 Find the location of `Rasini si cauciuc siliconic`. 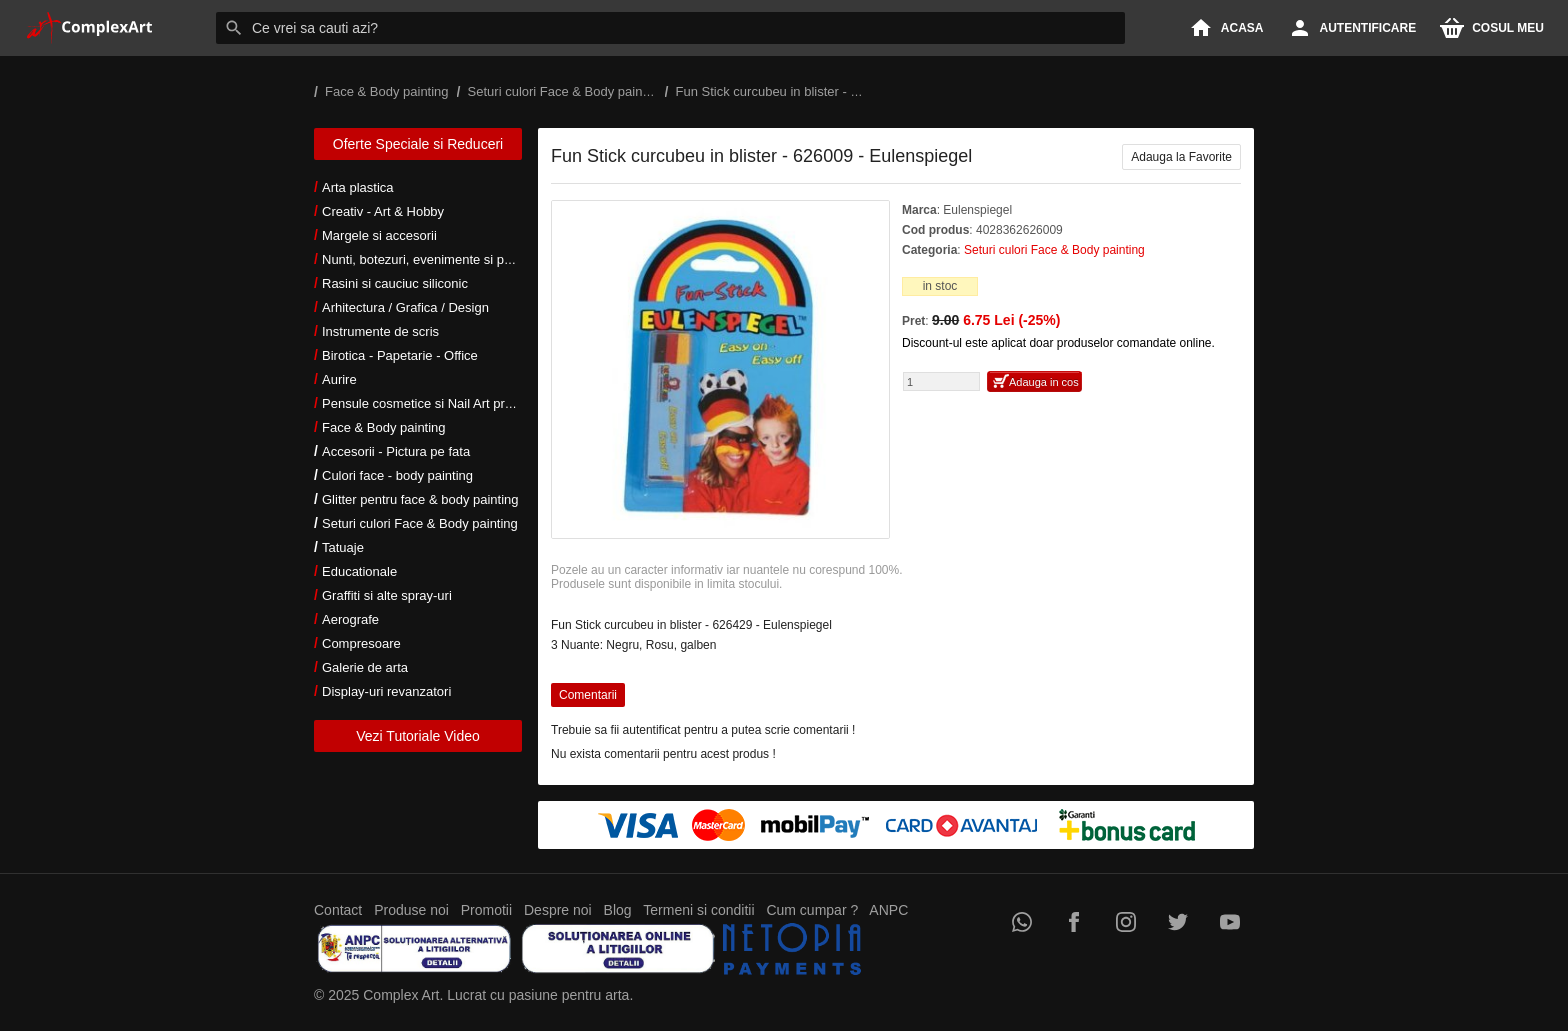

Rasini si cauciuc siliconic is located at coordinates (395, 283).